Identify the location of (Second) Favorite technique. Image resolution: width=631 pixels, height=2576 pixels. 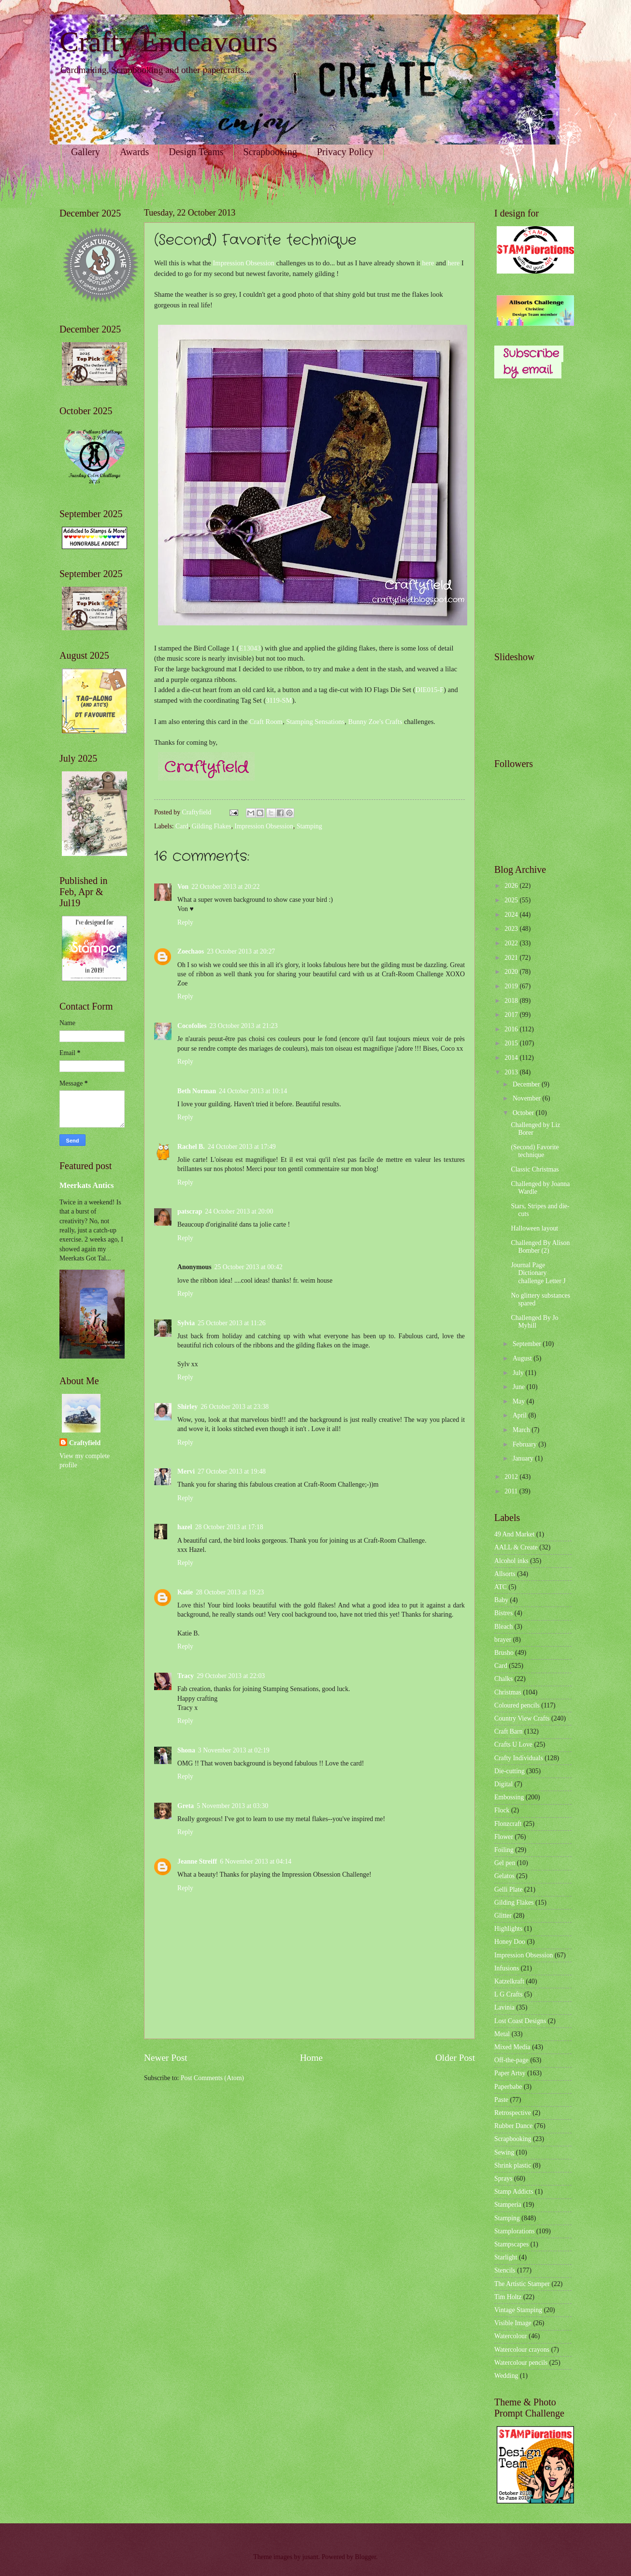
(535, 1151).